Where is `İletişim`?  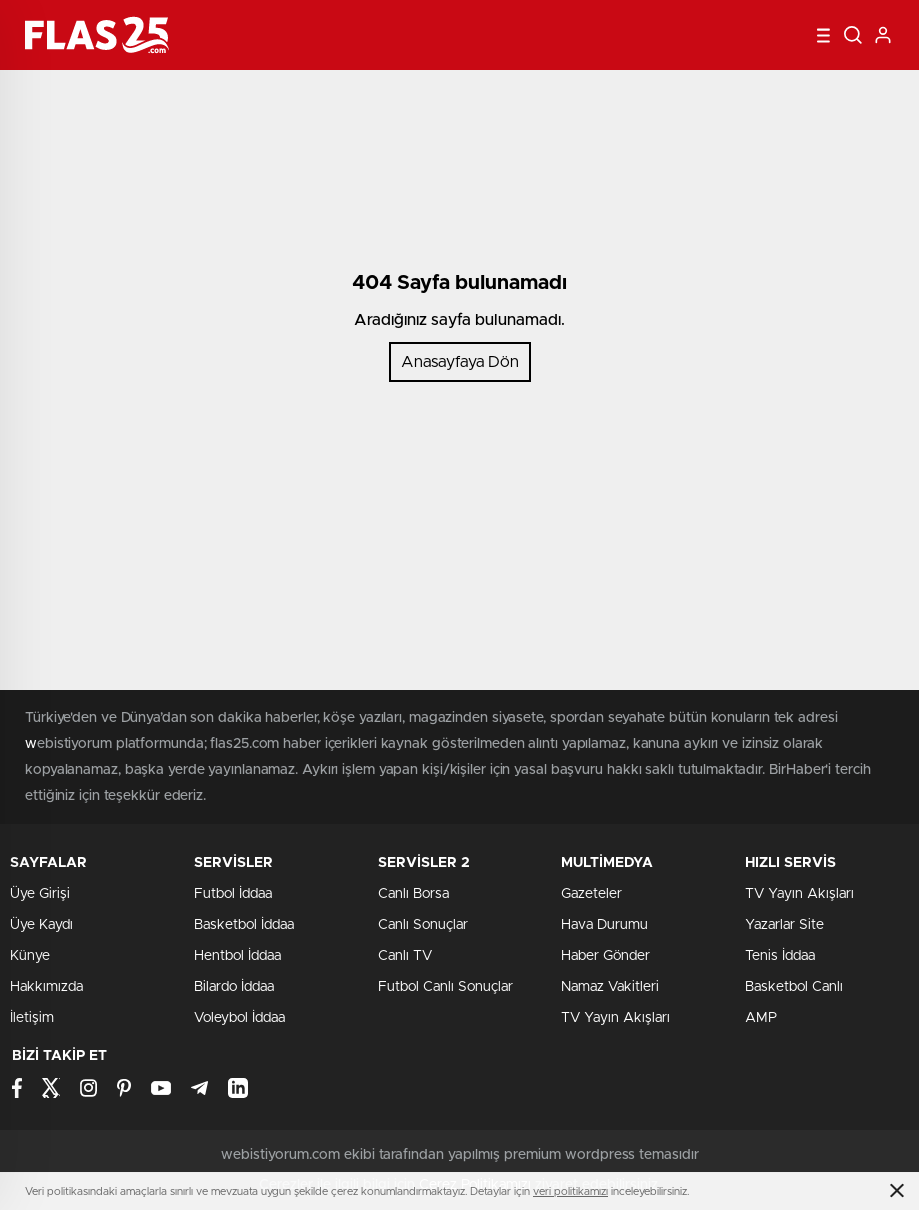 İletişim is located at coordinates (32, 1018).